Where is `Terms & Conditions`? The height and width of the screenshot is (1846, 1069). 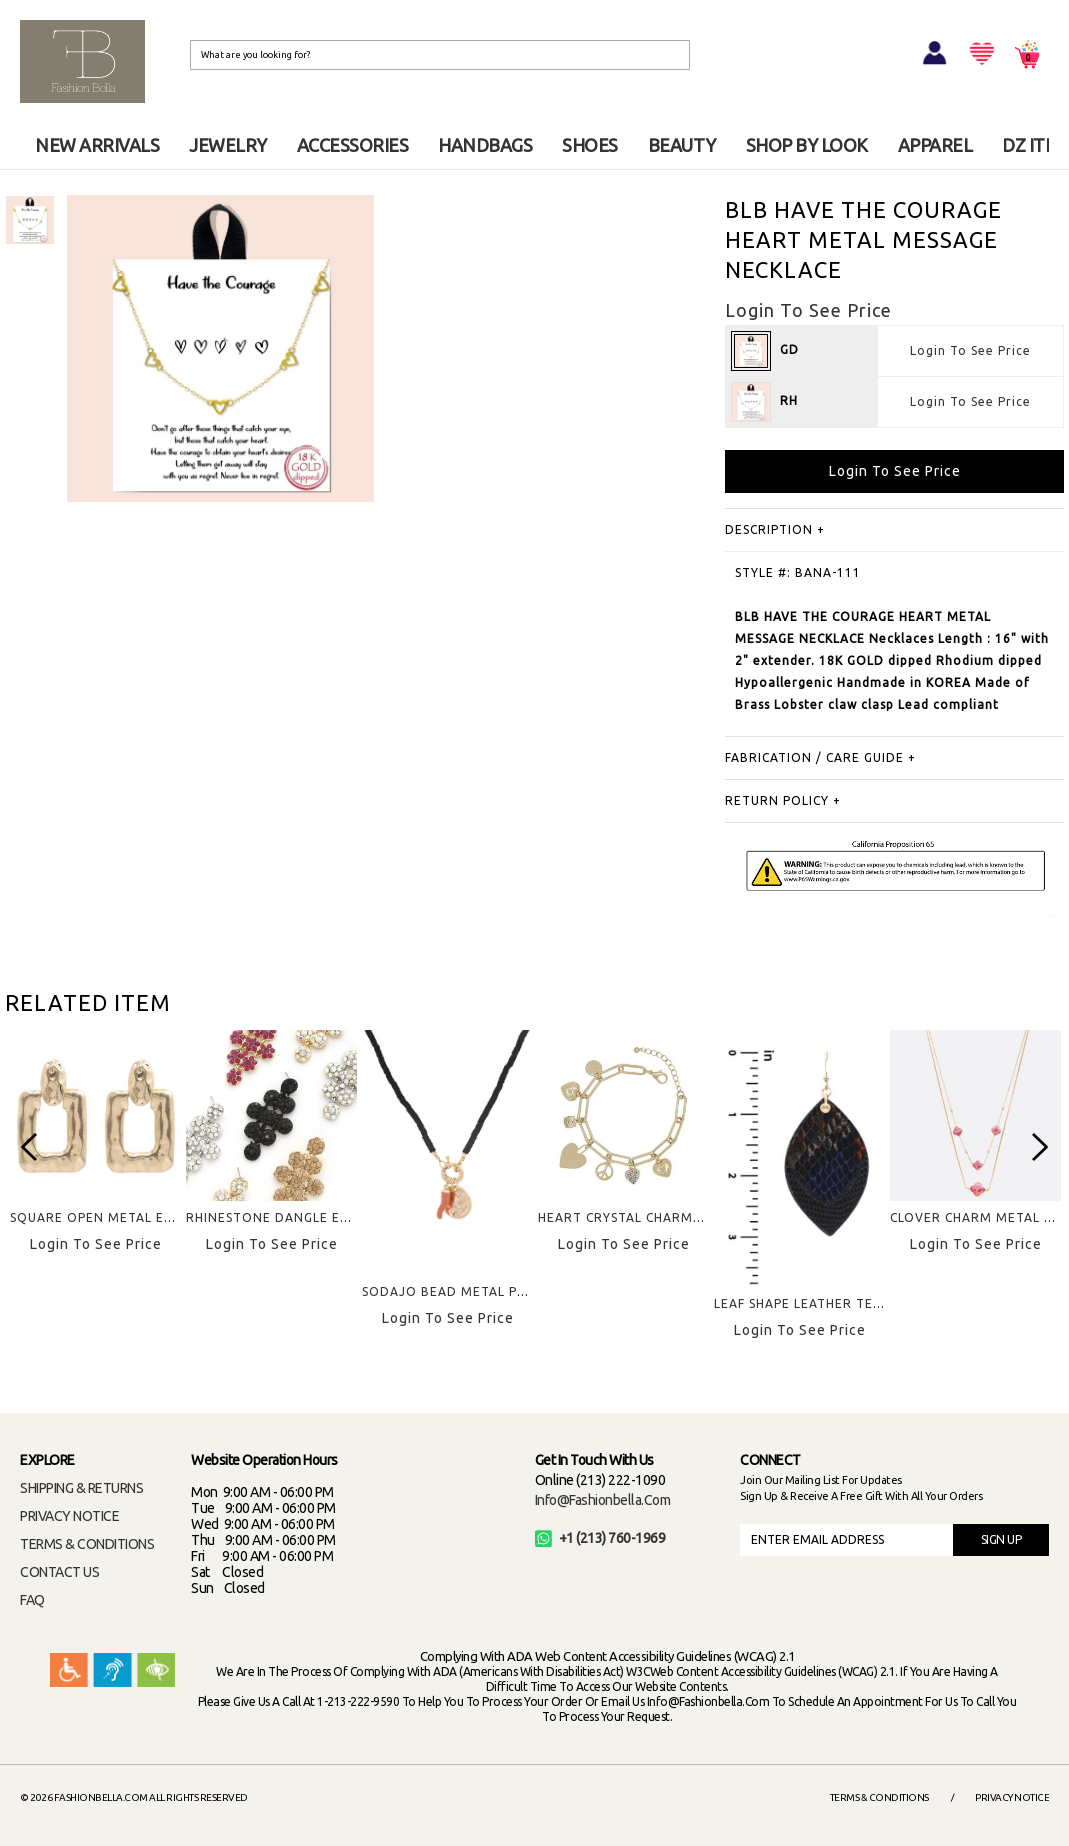
Terms & Conditions is located at coordinates (879, 1797).